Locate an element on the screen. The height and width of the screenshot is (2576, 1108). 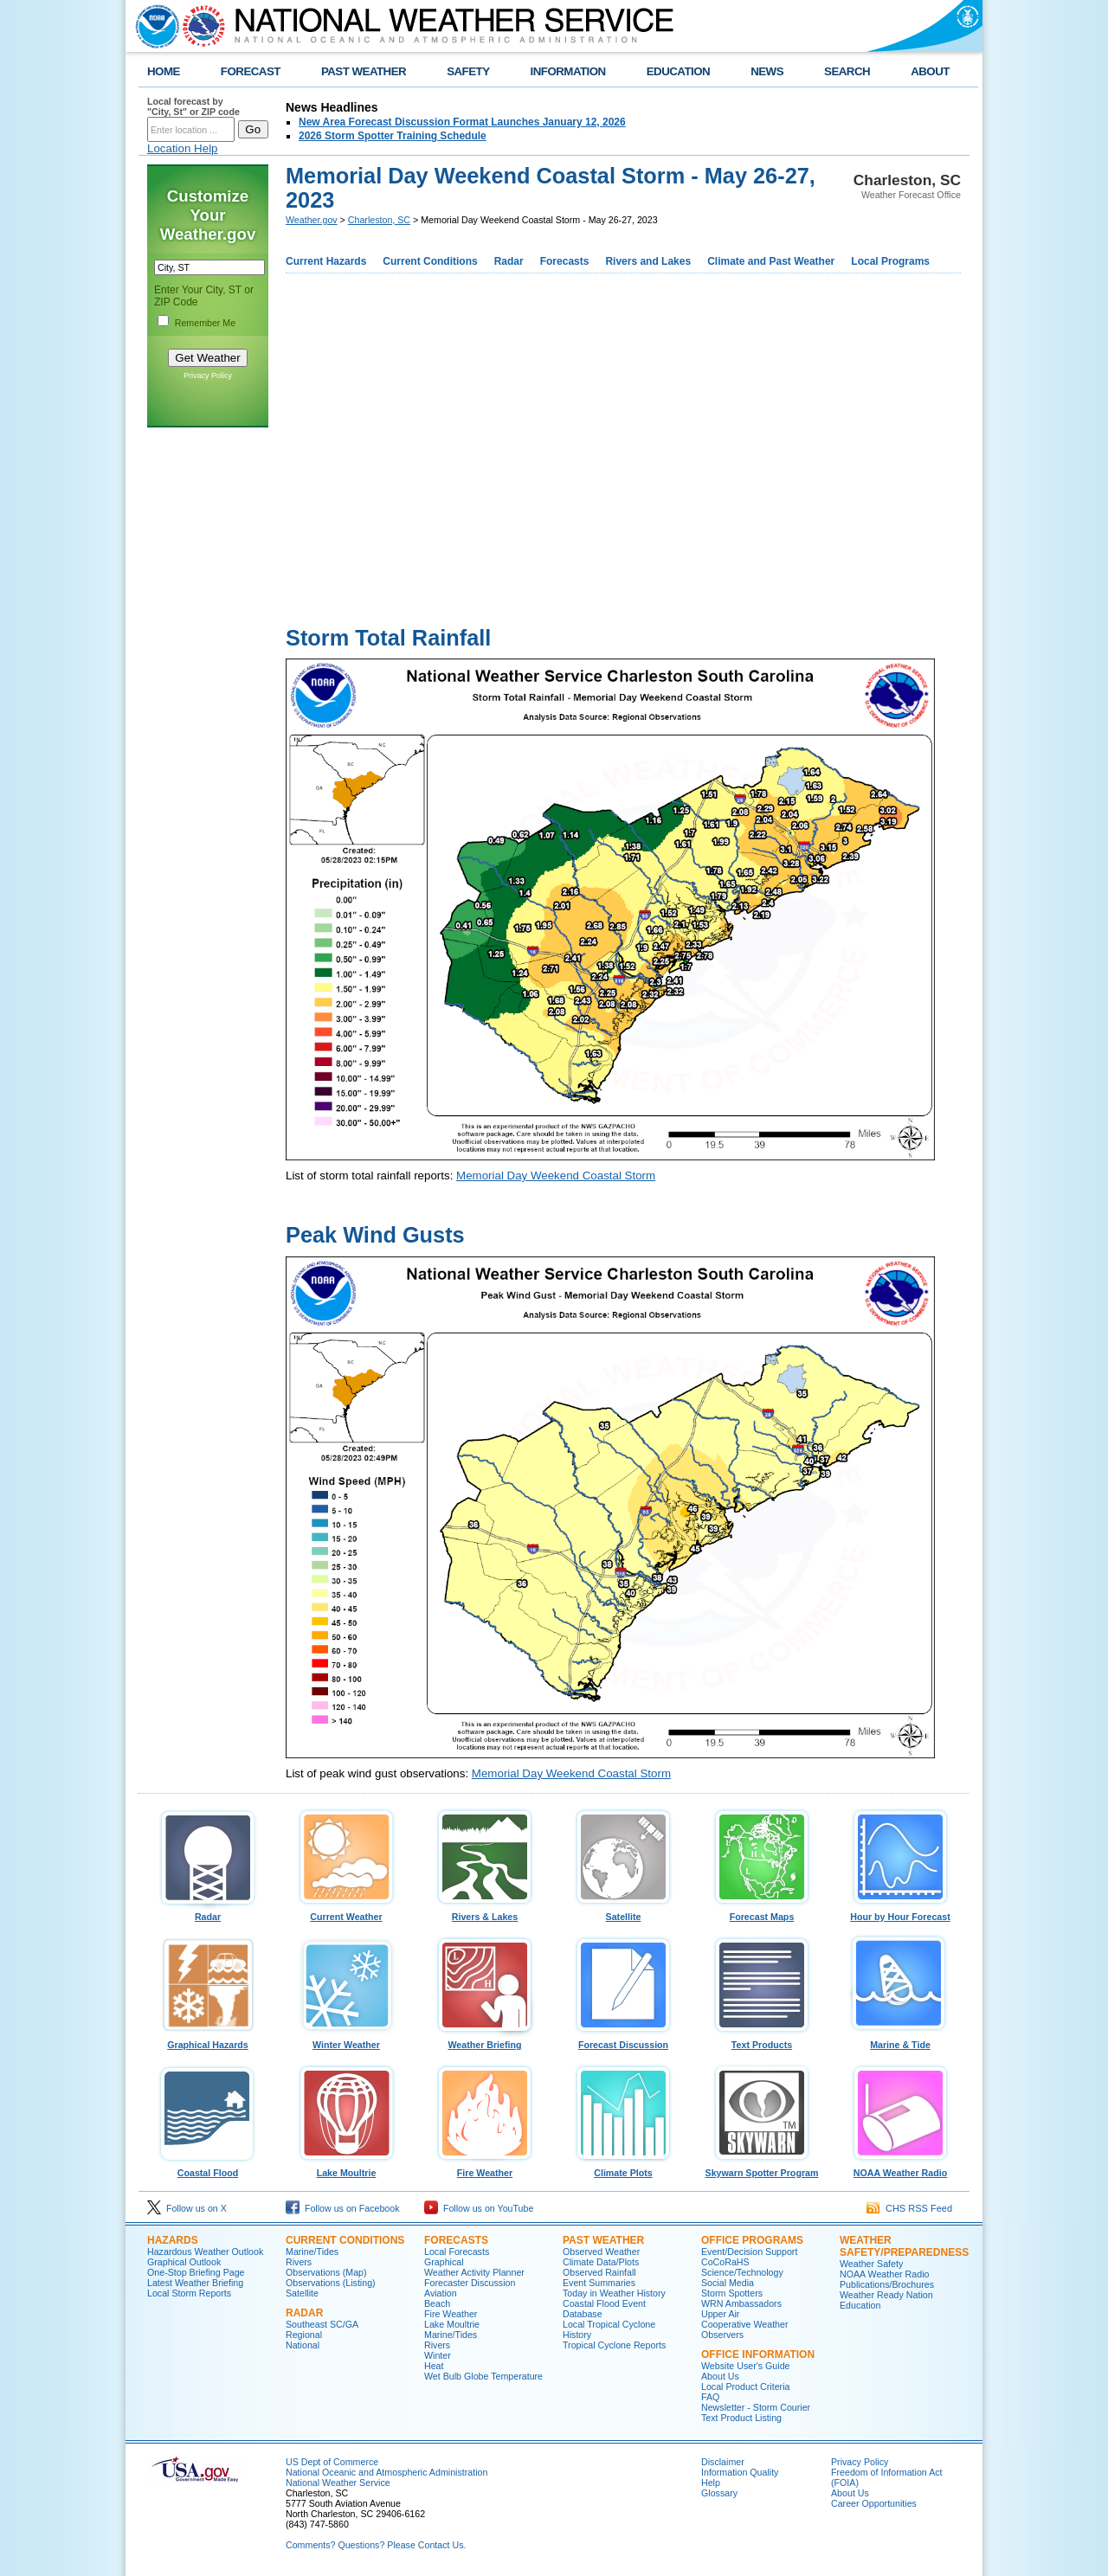
FORECAST is located at coordinates (250, 71).